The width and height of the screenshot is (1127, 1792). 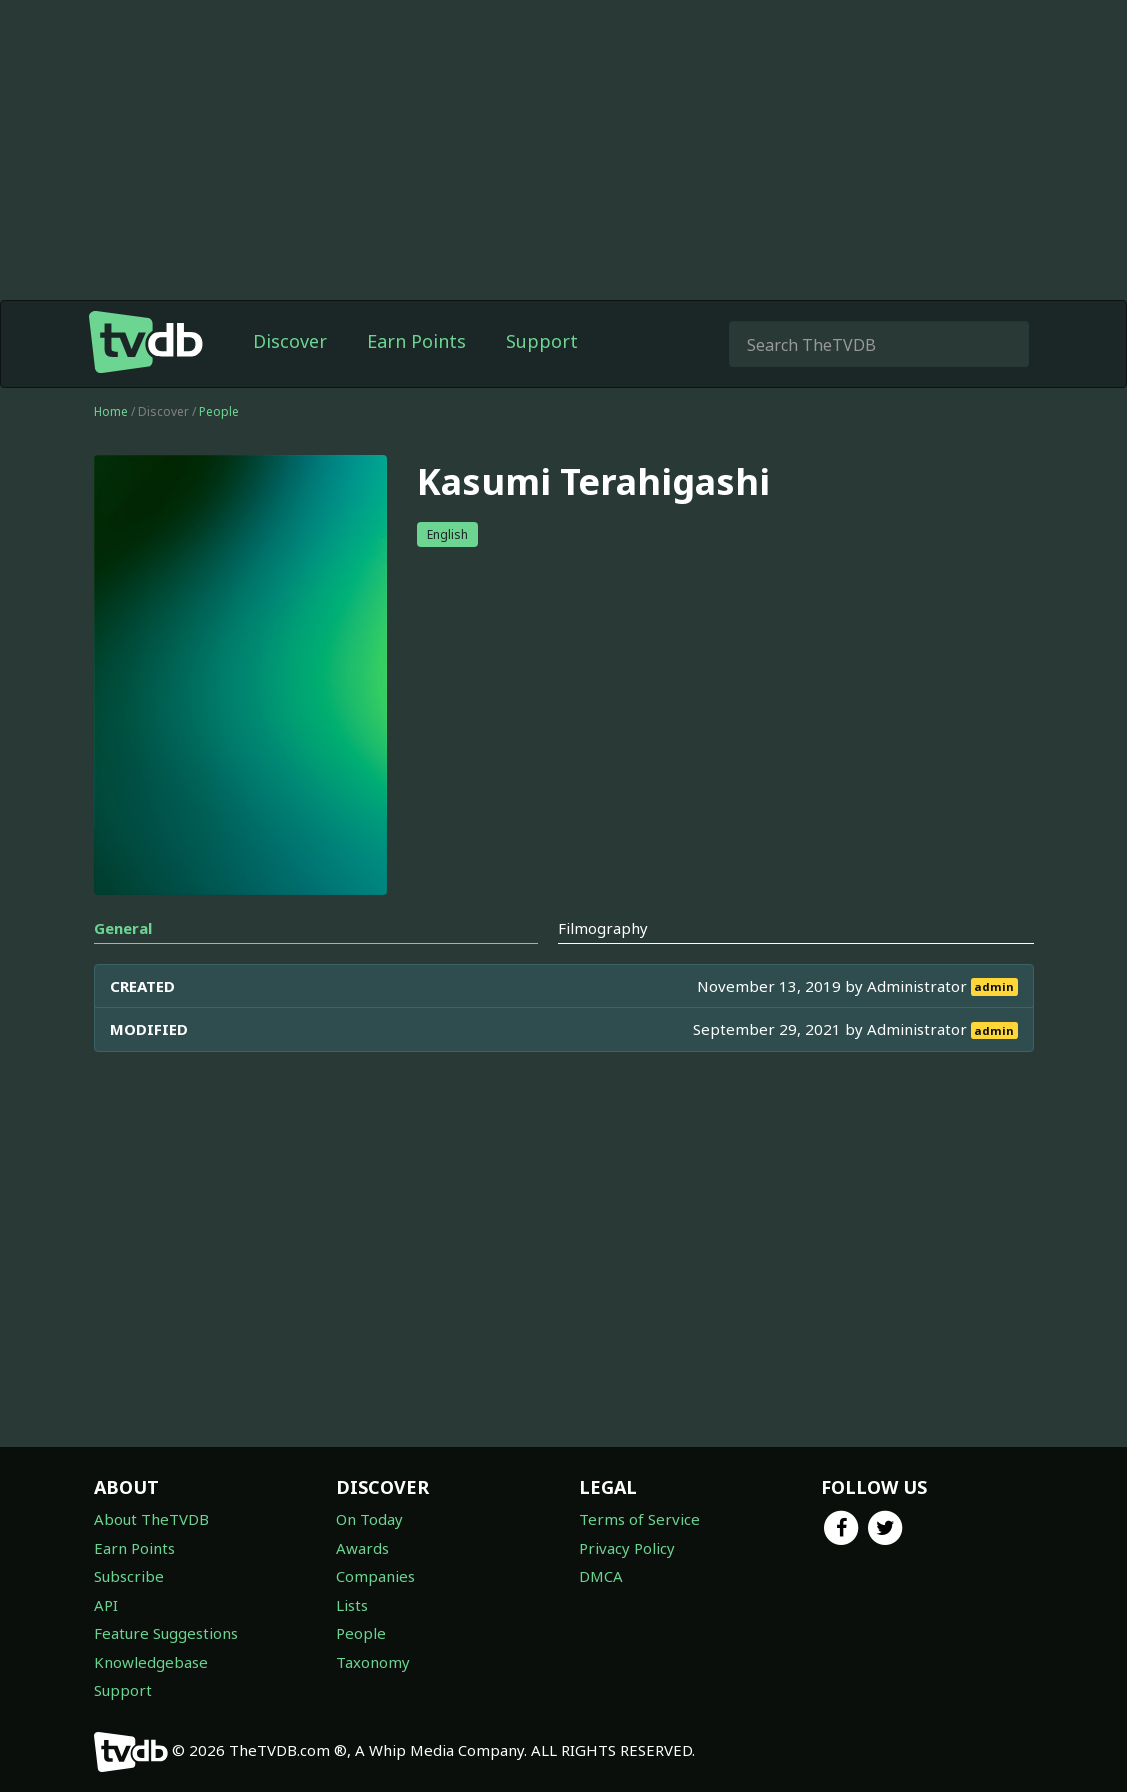 What do you see at coordinates (123, 928) in the screenshot?
I see `General [tab]` at bounding box center [123, 928].